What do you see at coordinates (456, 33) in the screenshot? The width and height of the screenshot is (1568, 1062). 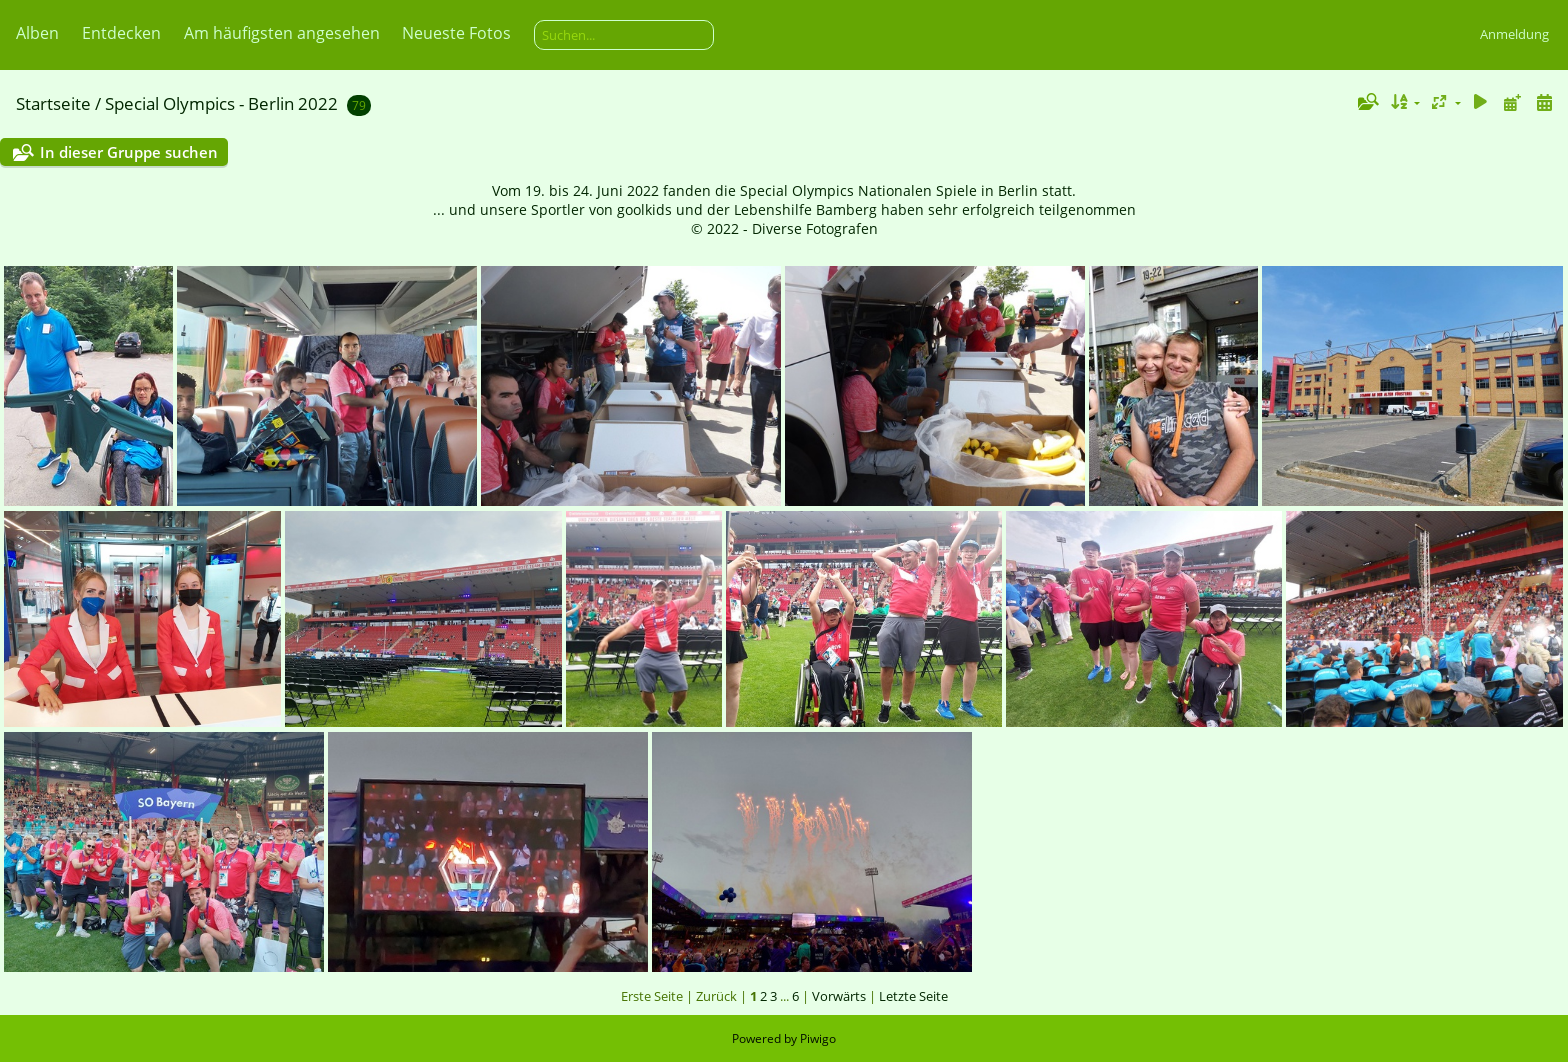 I see `Neueste Fotos` at bounding box center [456, 33].